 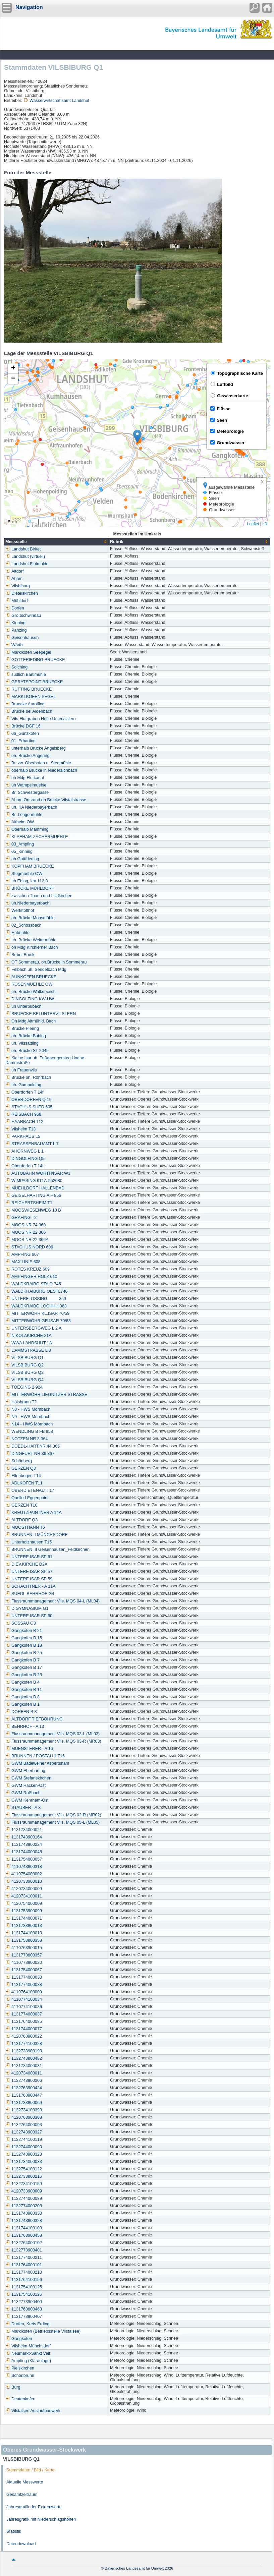 What do you see at coordinates (23, 1925) in the screenshot?
I see `1131733800013` at bounding box center [23, 1925].